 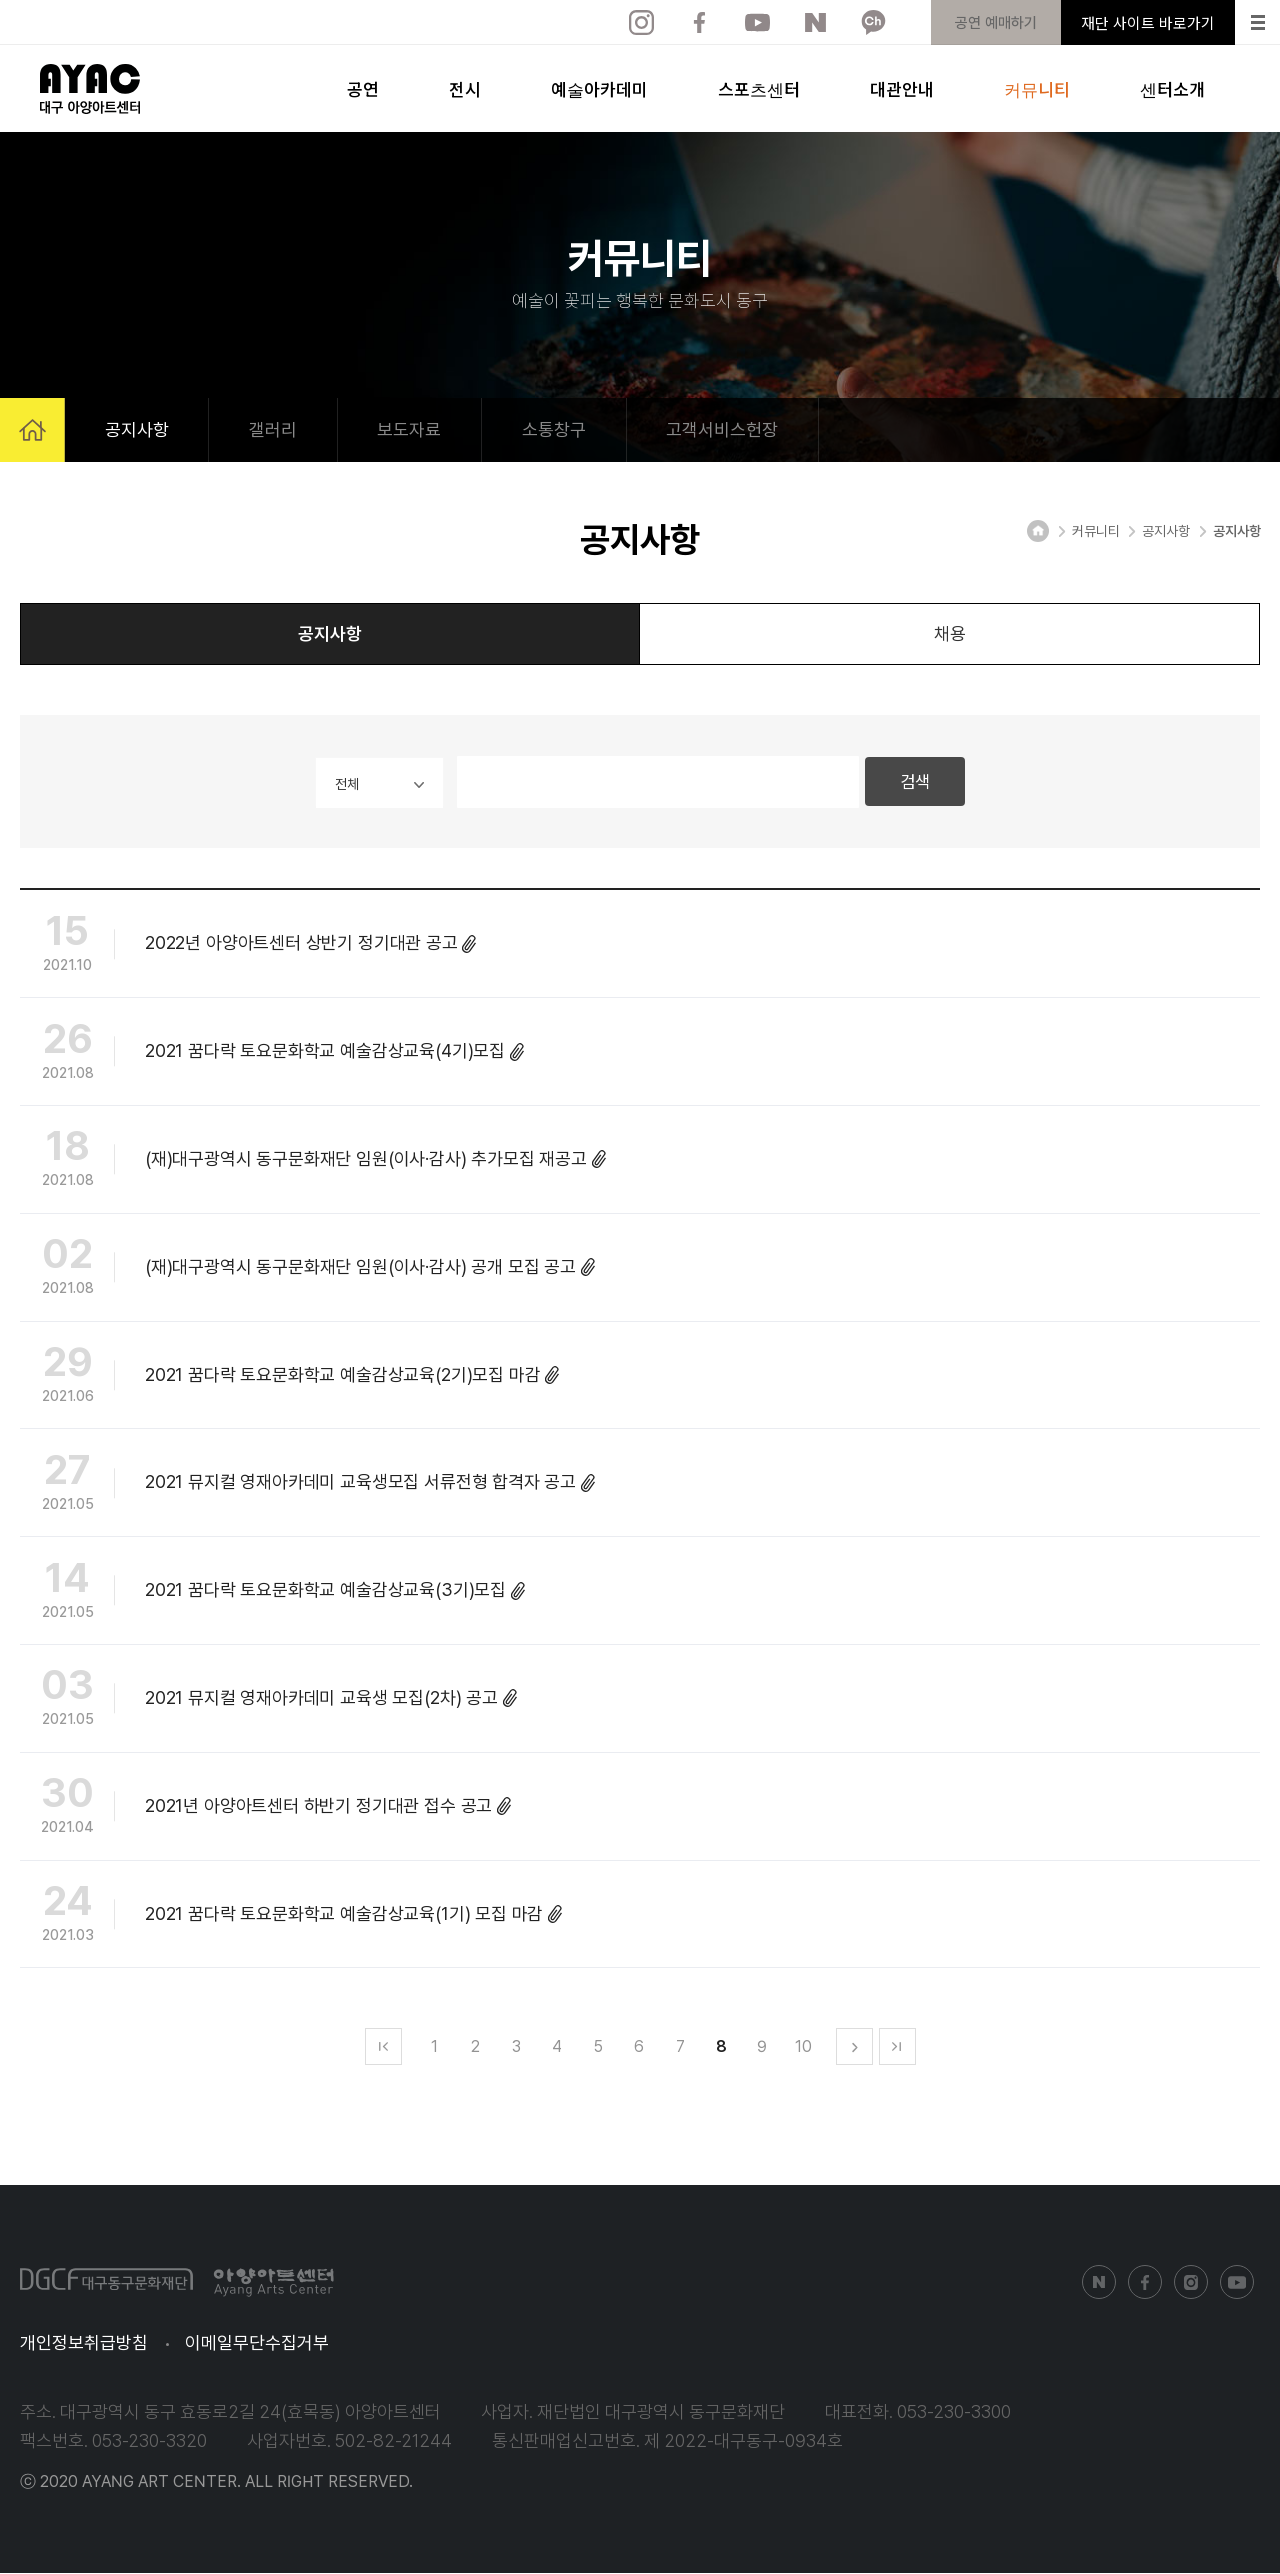 What do you see at coordinates (1172, 88) in the screenshot?
I see `센터소개` at bounding box center [1172, 88].